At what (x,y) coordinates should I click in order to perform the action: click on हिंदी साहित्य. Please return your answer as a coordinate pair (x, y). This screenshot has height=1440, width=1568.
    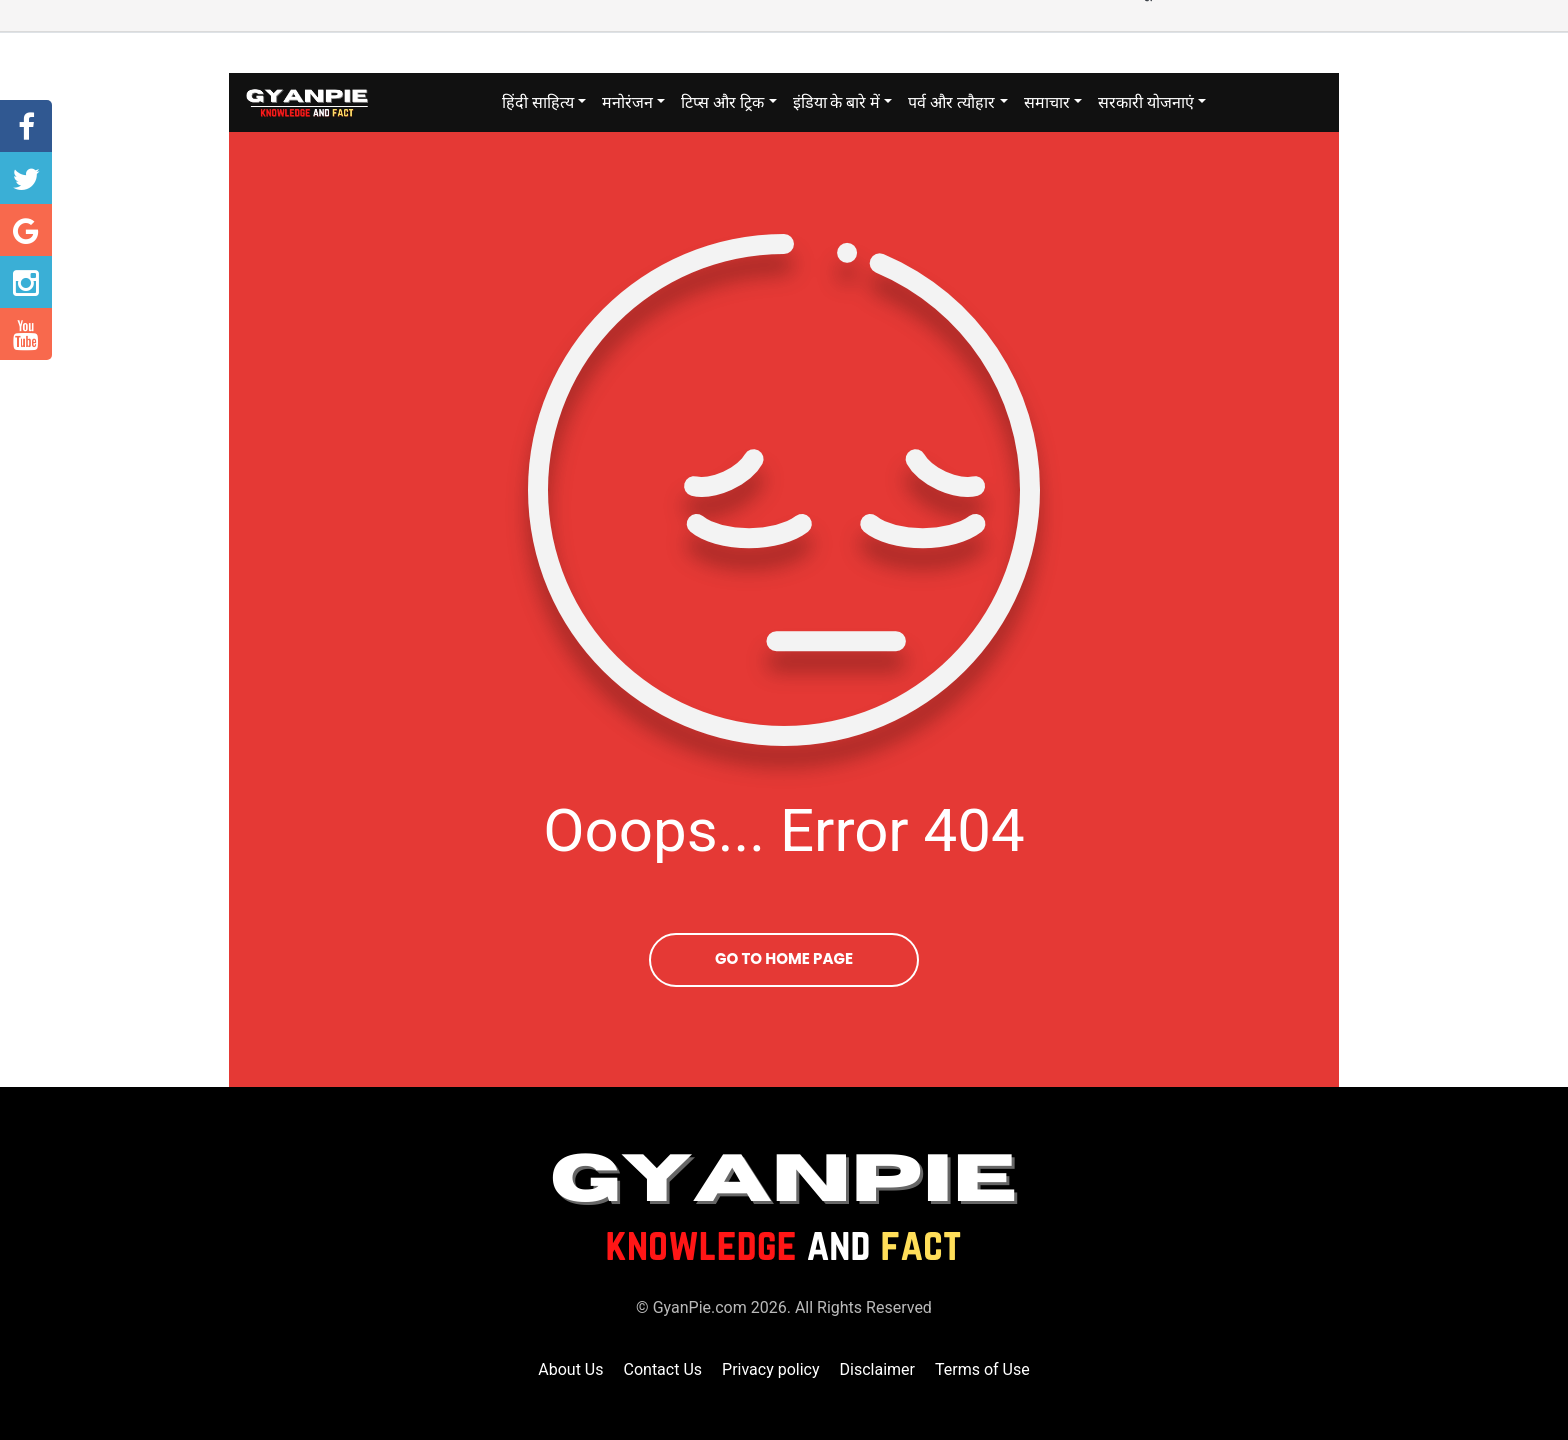
    Looking at the image, I should click on (538, 102).